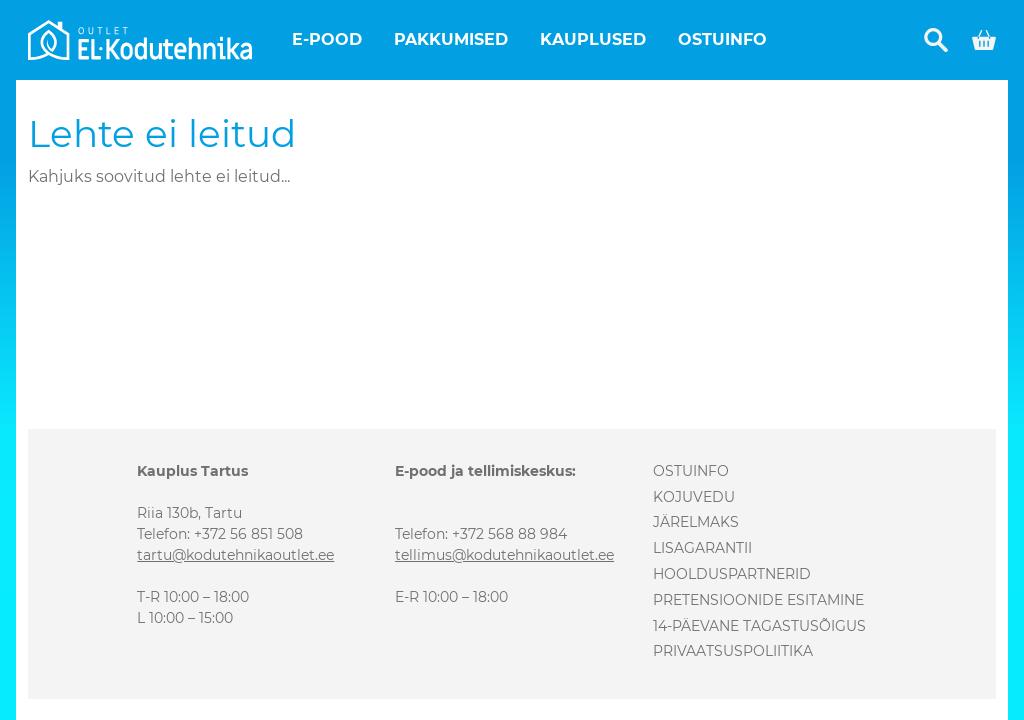 This screenshot has width=1024, height=720. I want to click on Kauplused, so click(593, 39).